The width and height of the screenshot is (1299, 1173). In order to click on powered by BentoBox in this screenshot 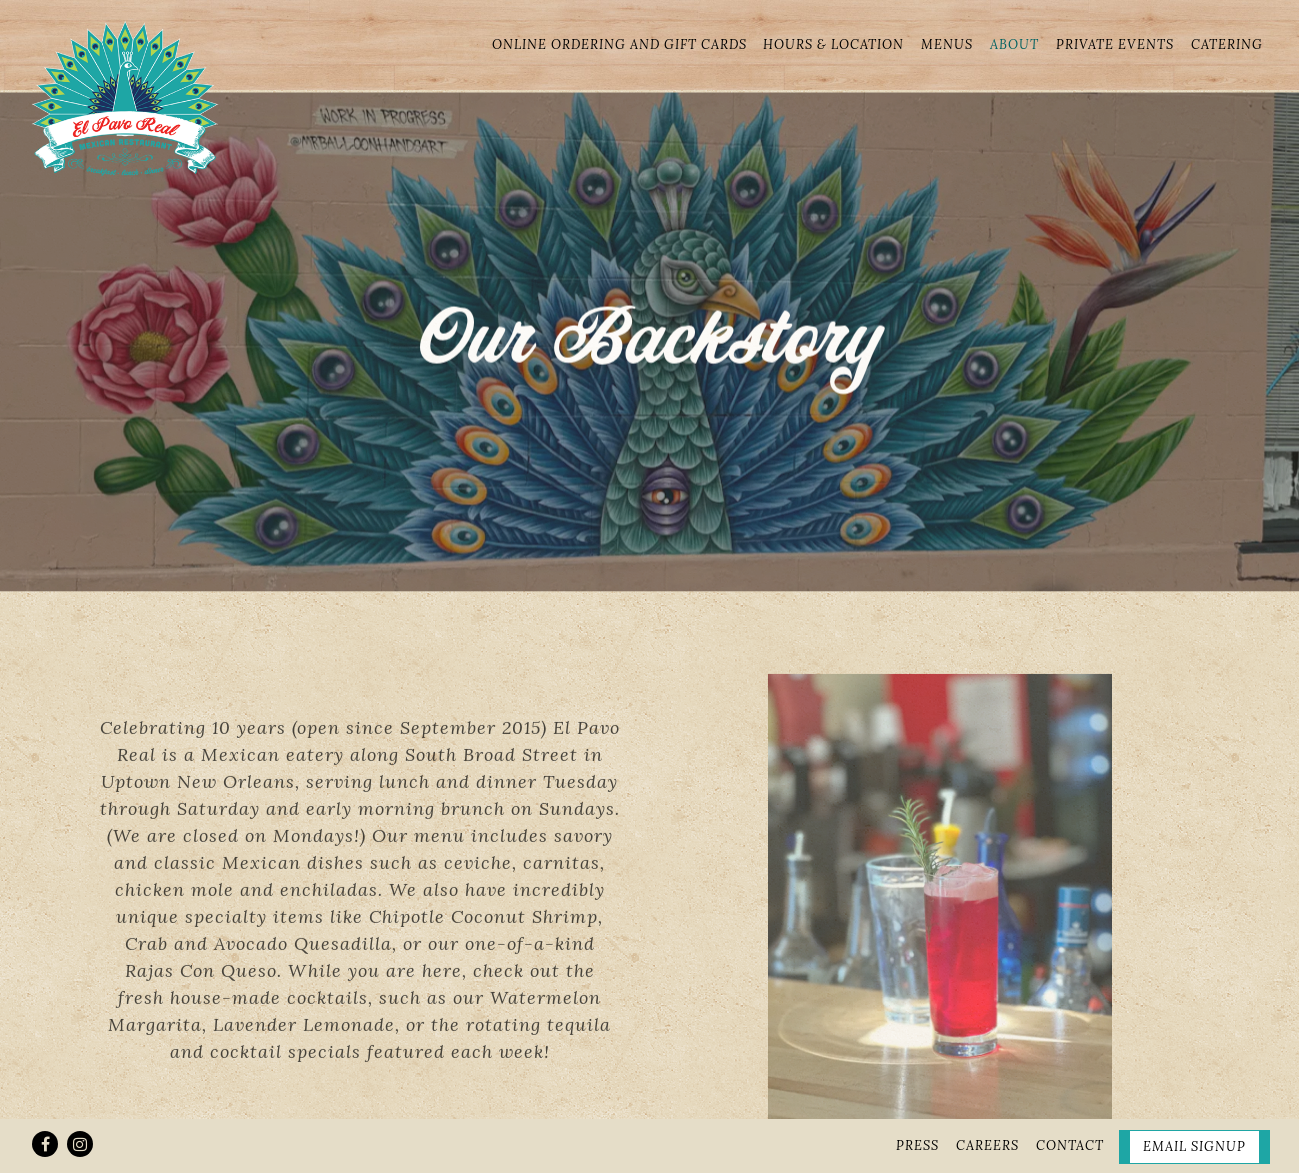, I will do `click(650, 1149)`.